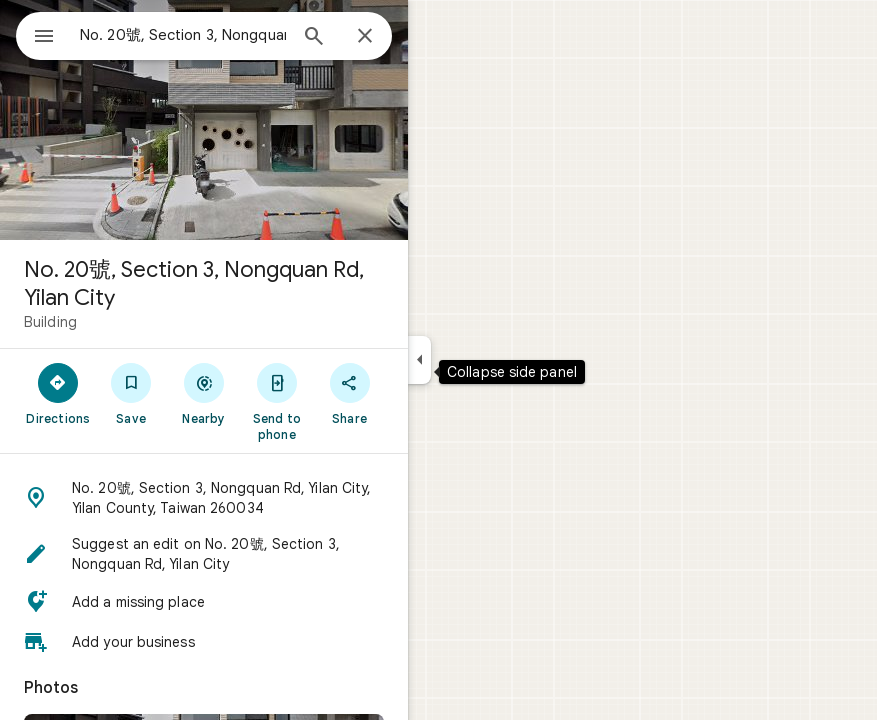 This screenshot has width=877, height=720. I want to click on [Nearby], so click(204, 393).